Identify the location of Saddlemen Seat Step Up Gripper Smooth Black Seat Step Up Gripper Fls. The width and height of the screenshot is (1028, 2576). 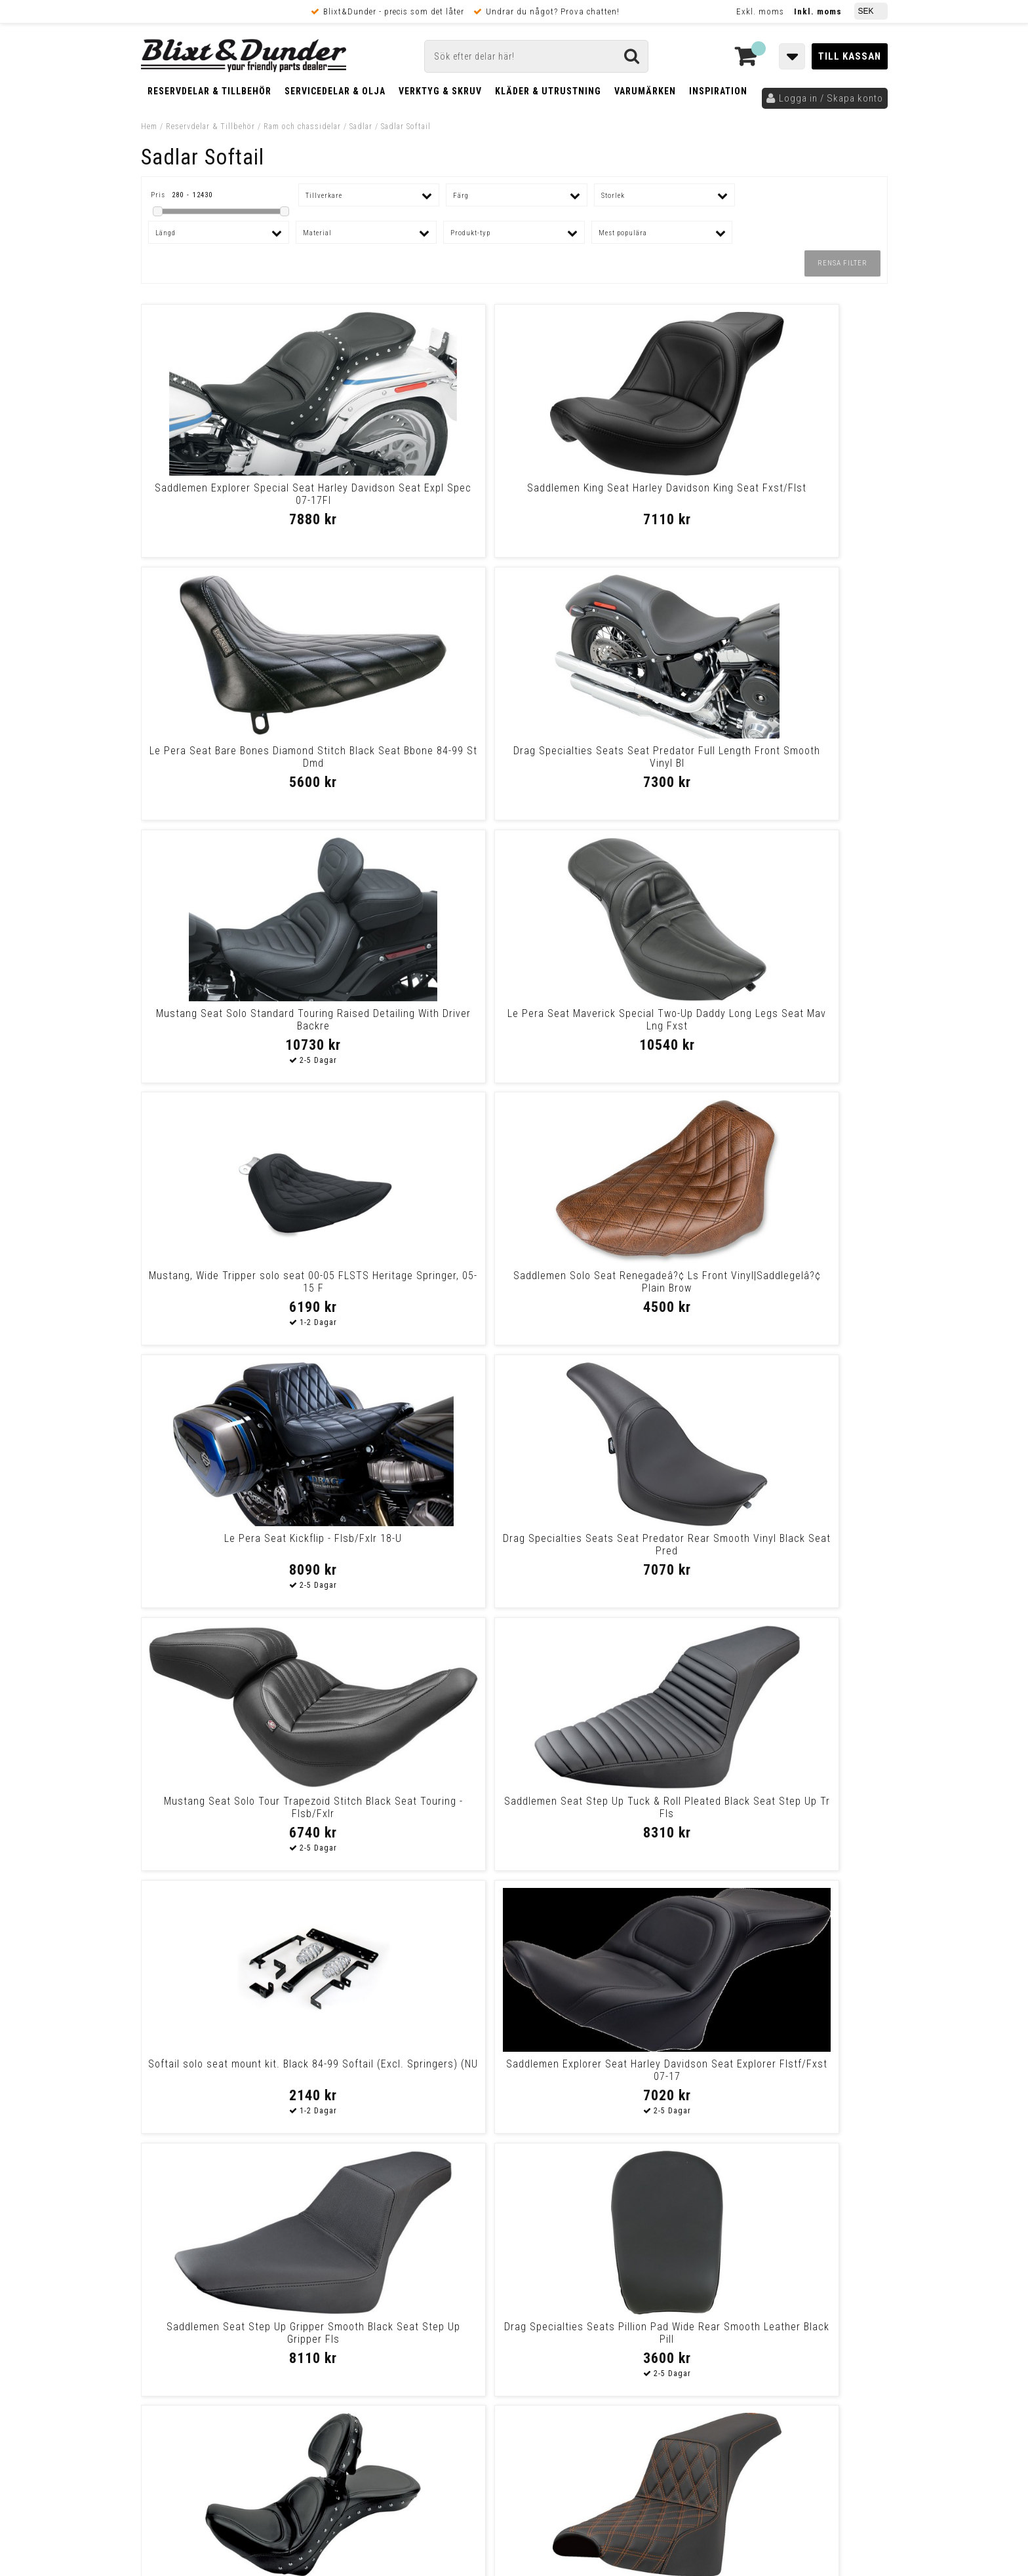
(609, 1288).